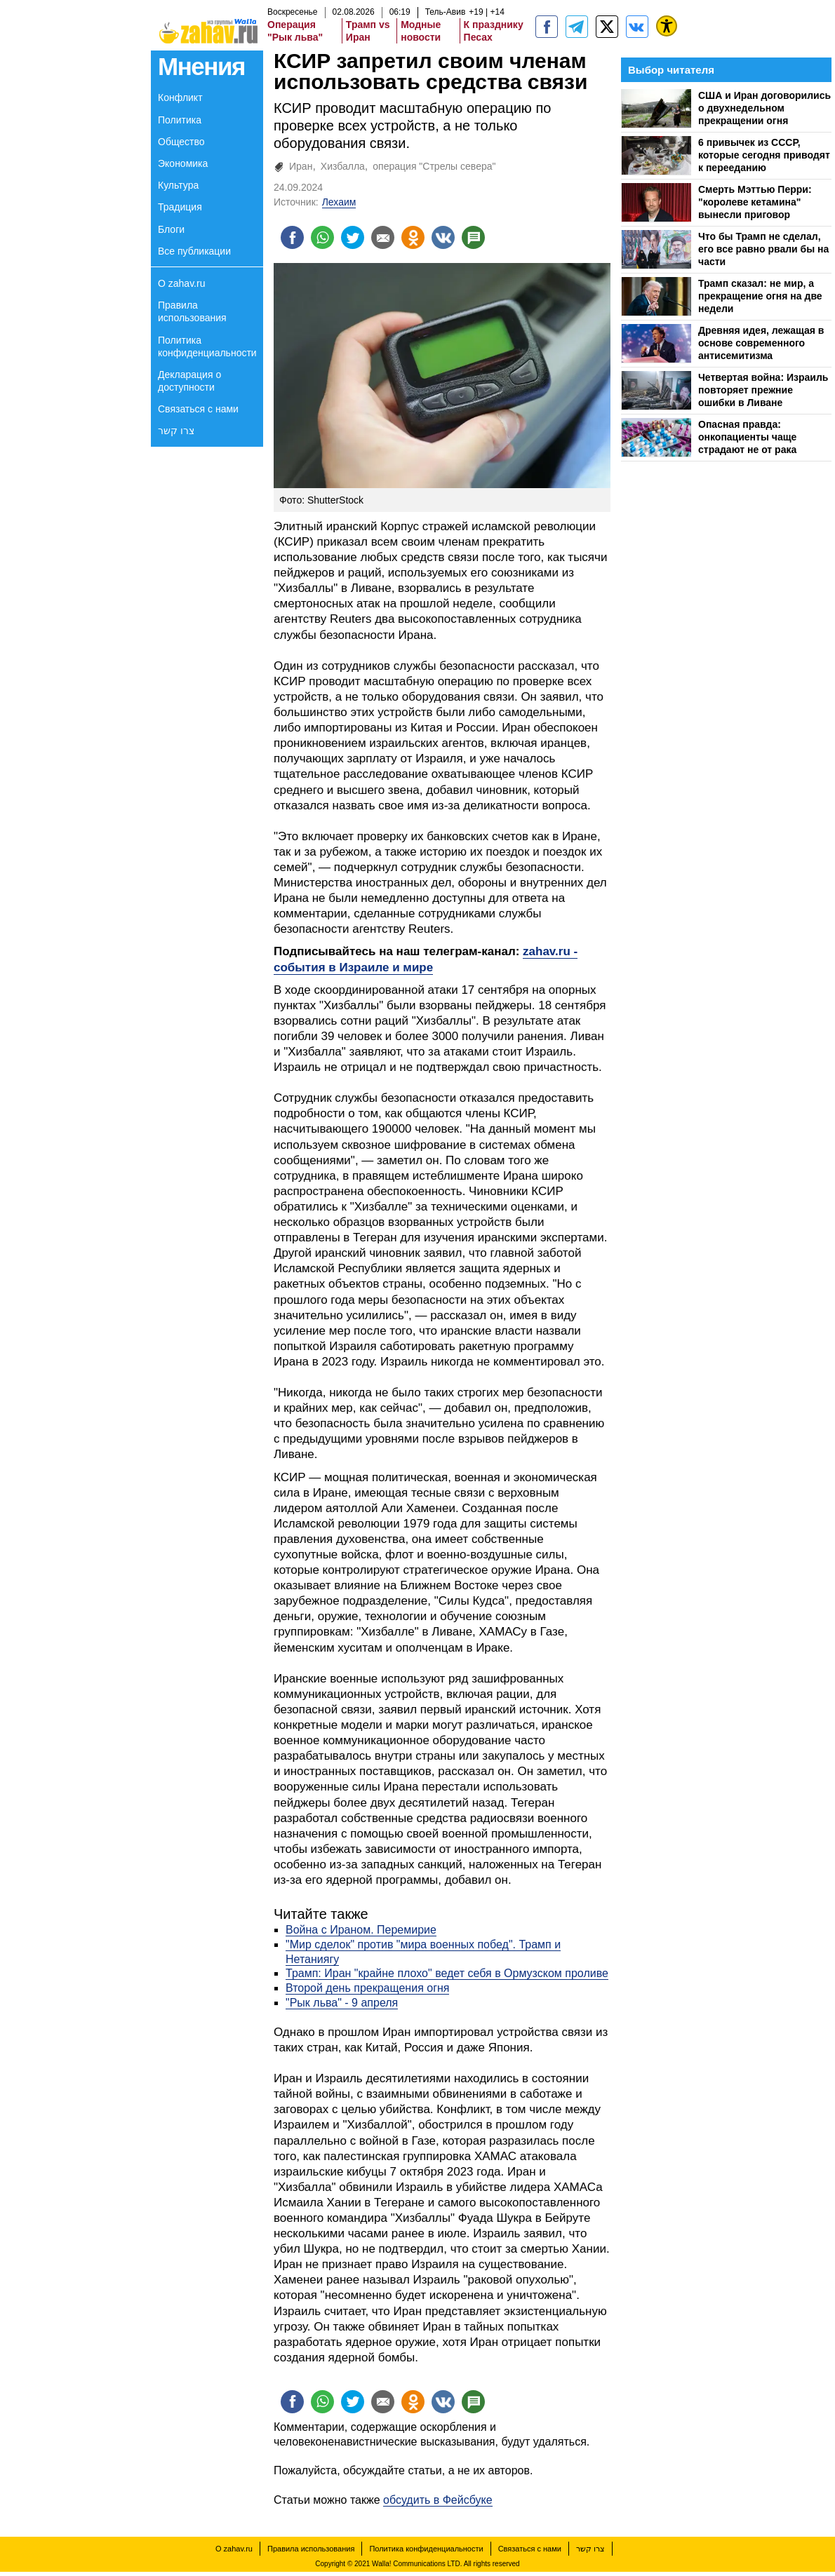 The width and height of the screenshot is (835, 2576). I want to click on операция "Стрелы севера", so click(434, 166).